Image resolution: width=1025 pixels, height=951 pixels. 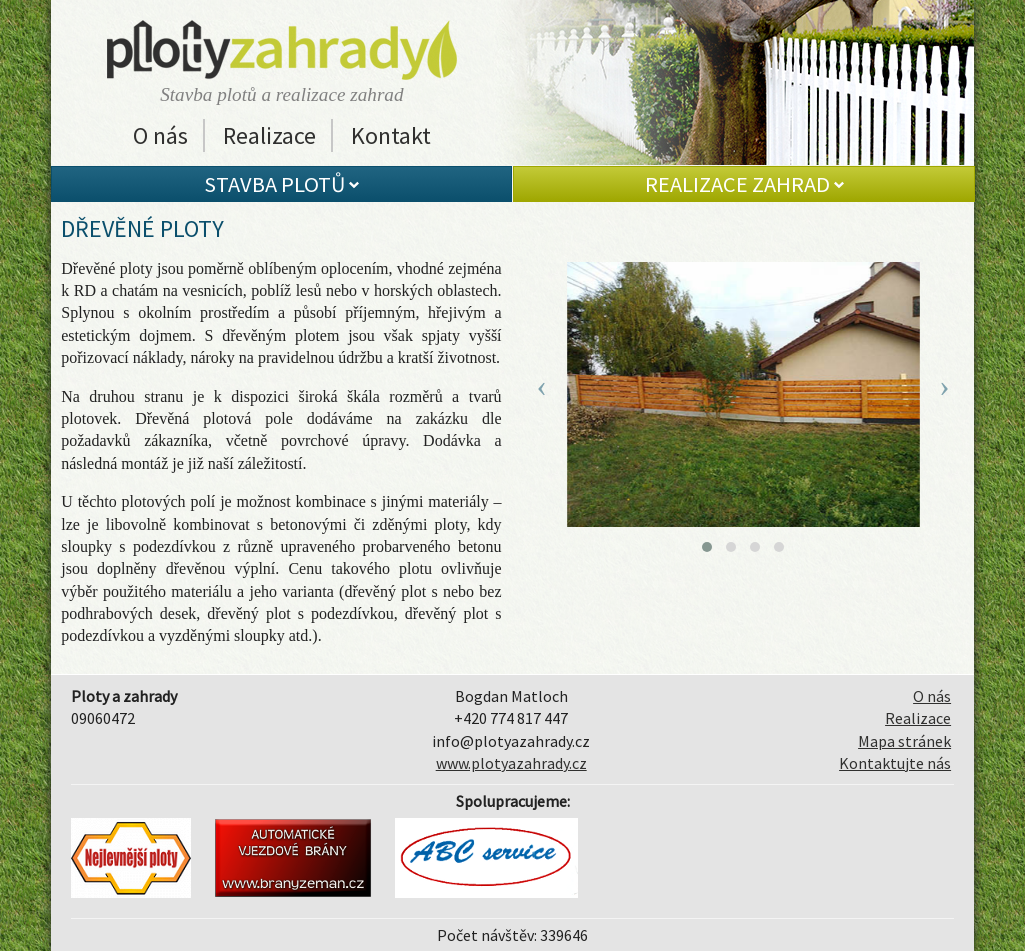 I want to click on Ploty a zahrady, so click(x=282, y=50).